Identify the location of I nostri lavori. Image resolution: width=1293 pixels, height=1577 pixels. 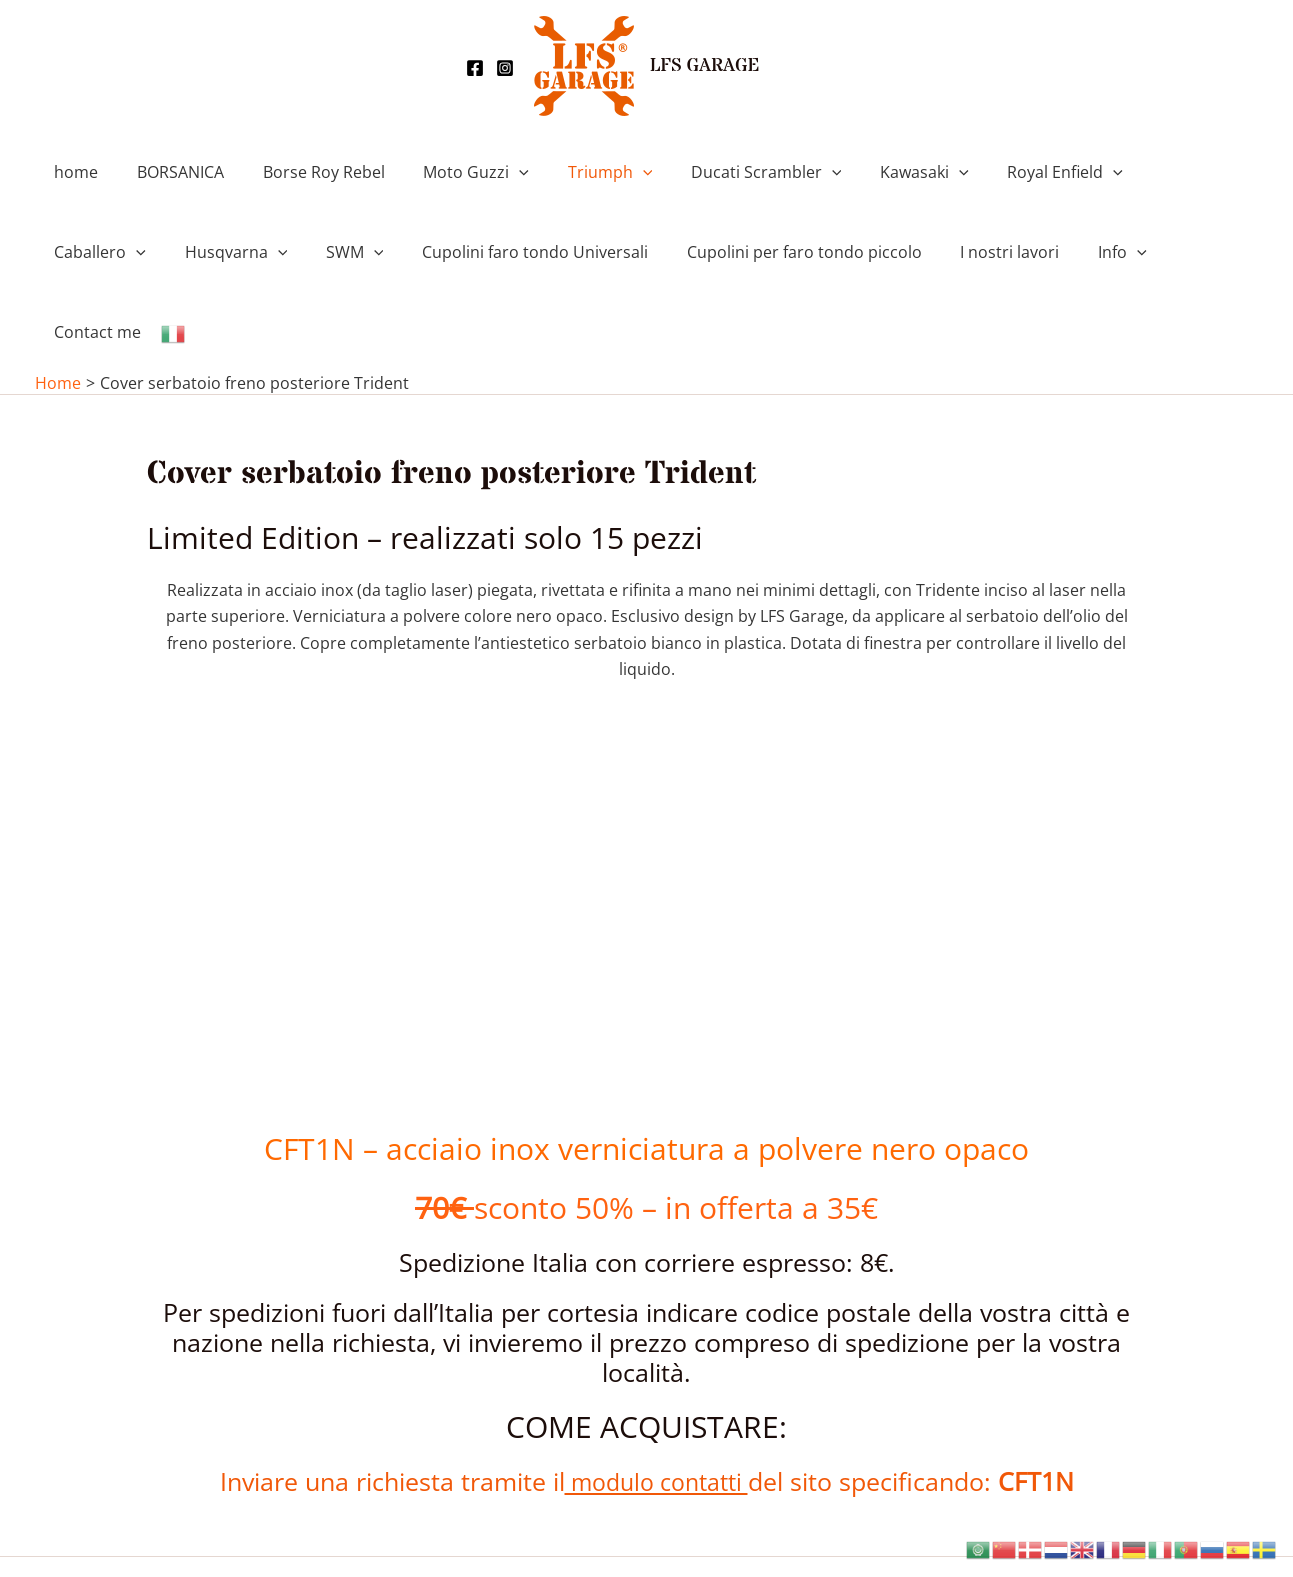
(849, 252).